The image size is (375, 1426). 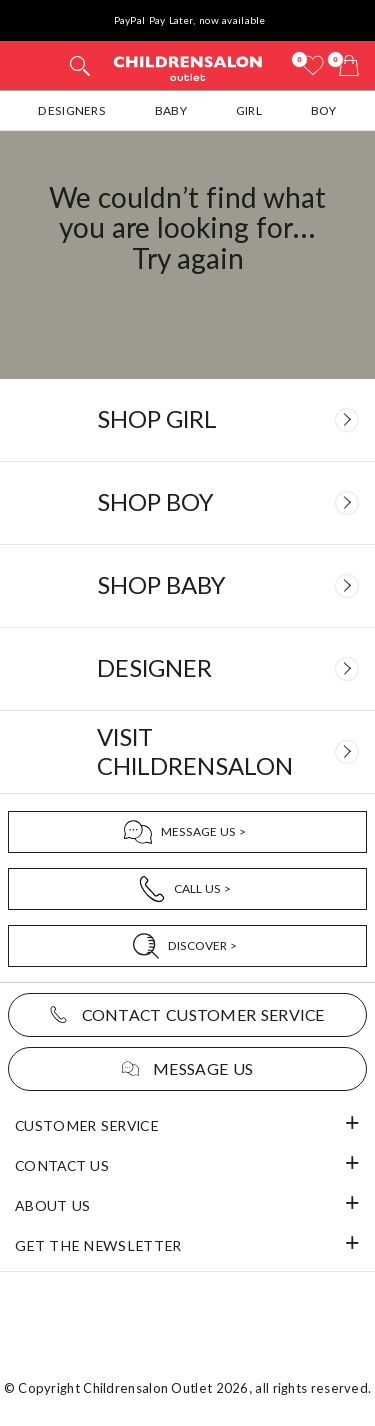 I want to click on [Wishlist], so click(x=313, y=65).